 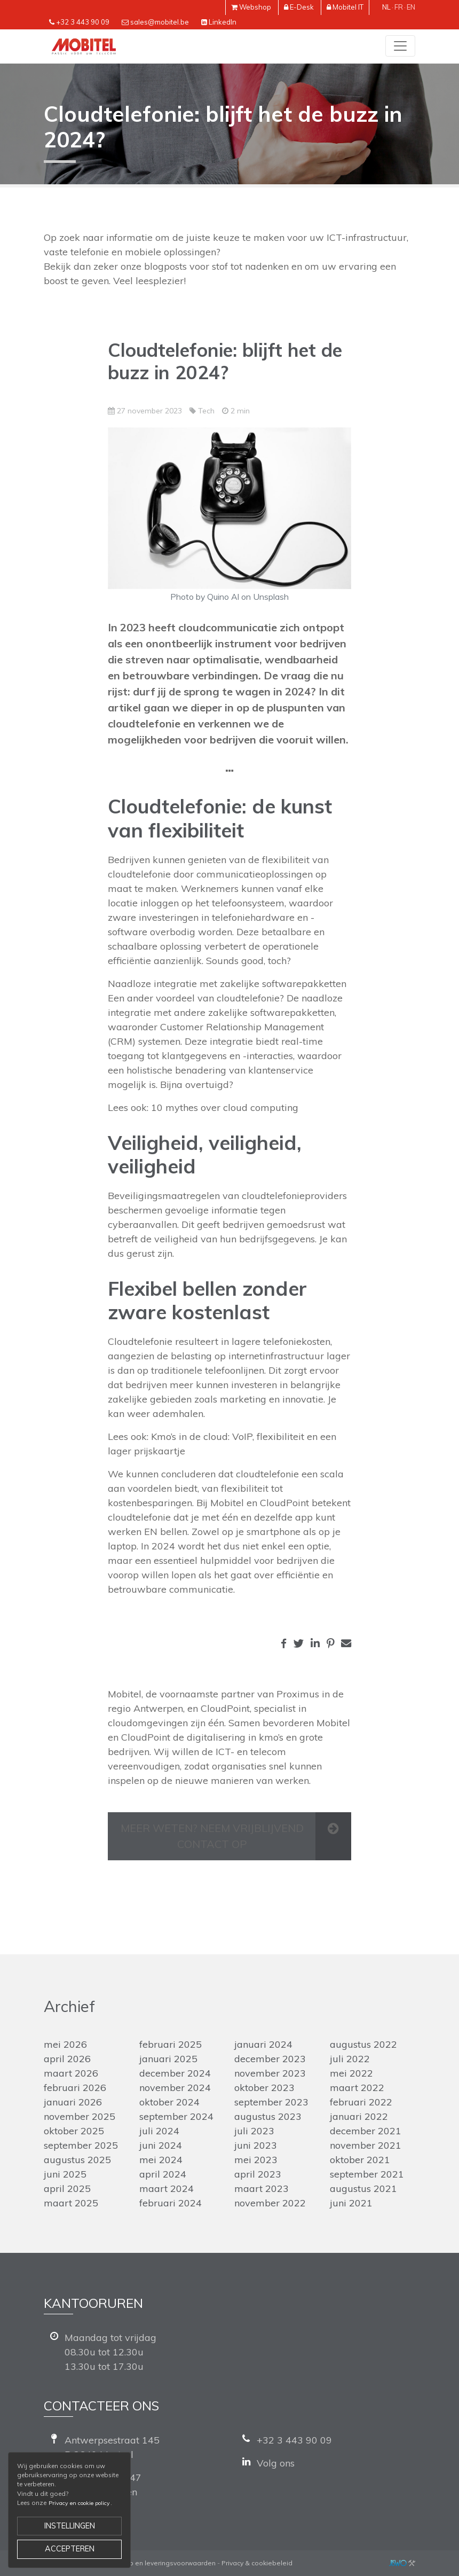 I want to click on augustus 2021, so click(x=363, y=2188).